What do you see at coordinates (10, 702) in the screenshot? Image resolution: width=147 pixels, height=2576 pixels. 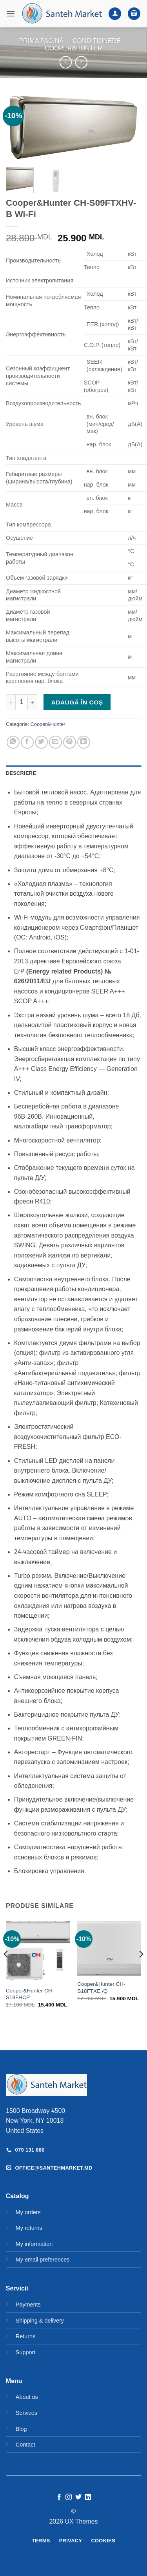 I see `[Micșorează cantitatea pentru Cooper&Hunter CH-S09FTXHV-B Wi-Fi]` at bounding box center [10, 702].